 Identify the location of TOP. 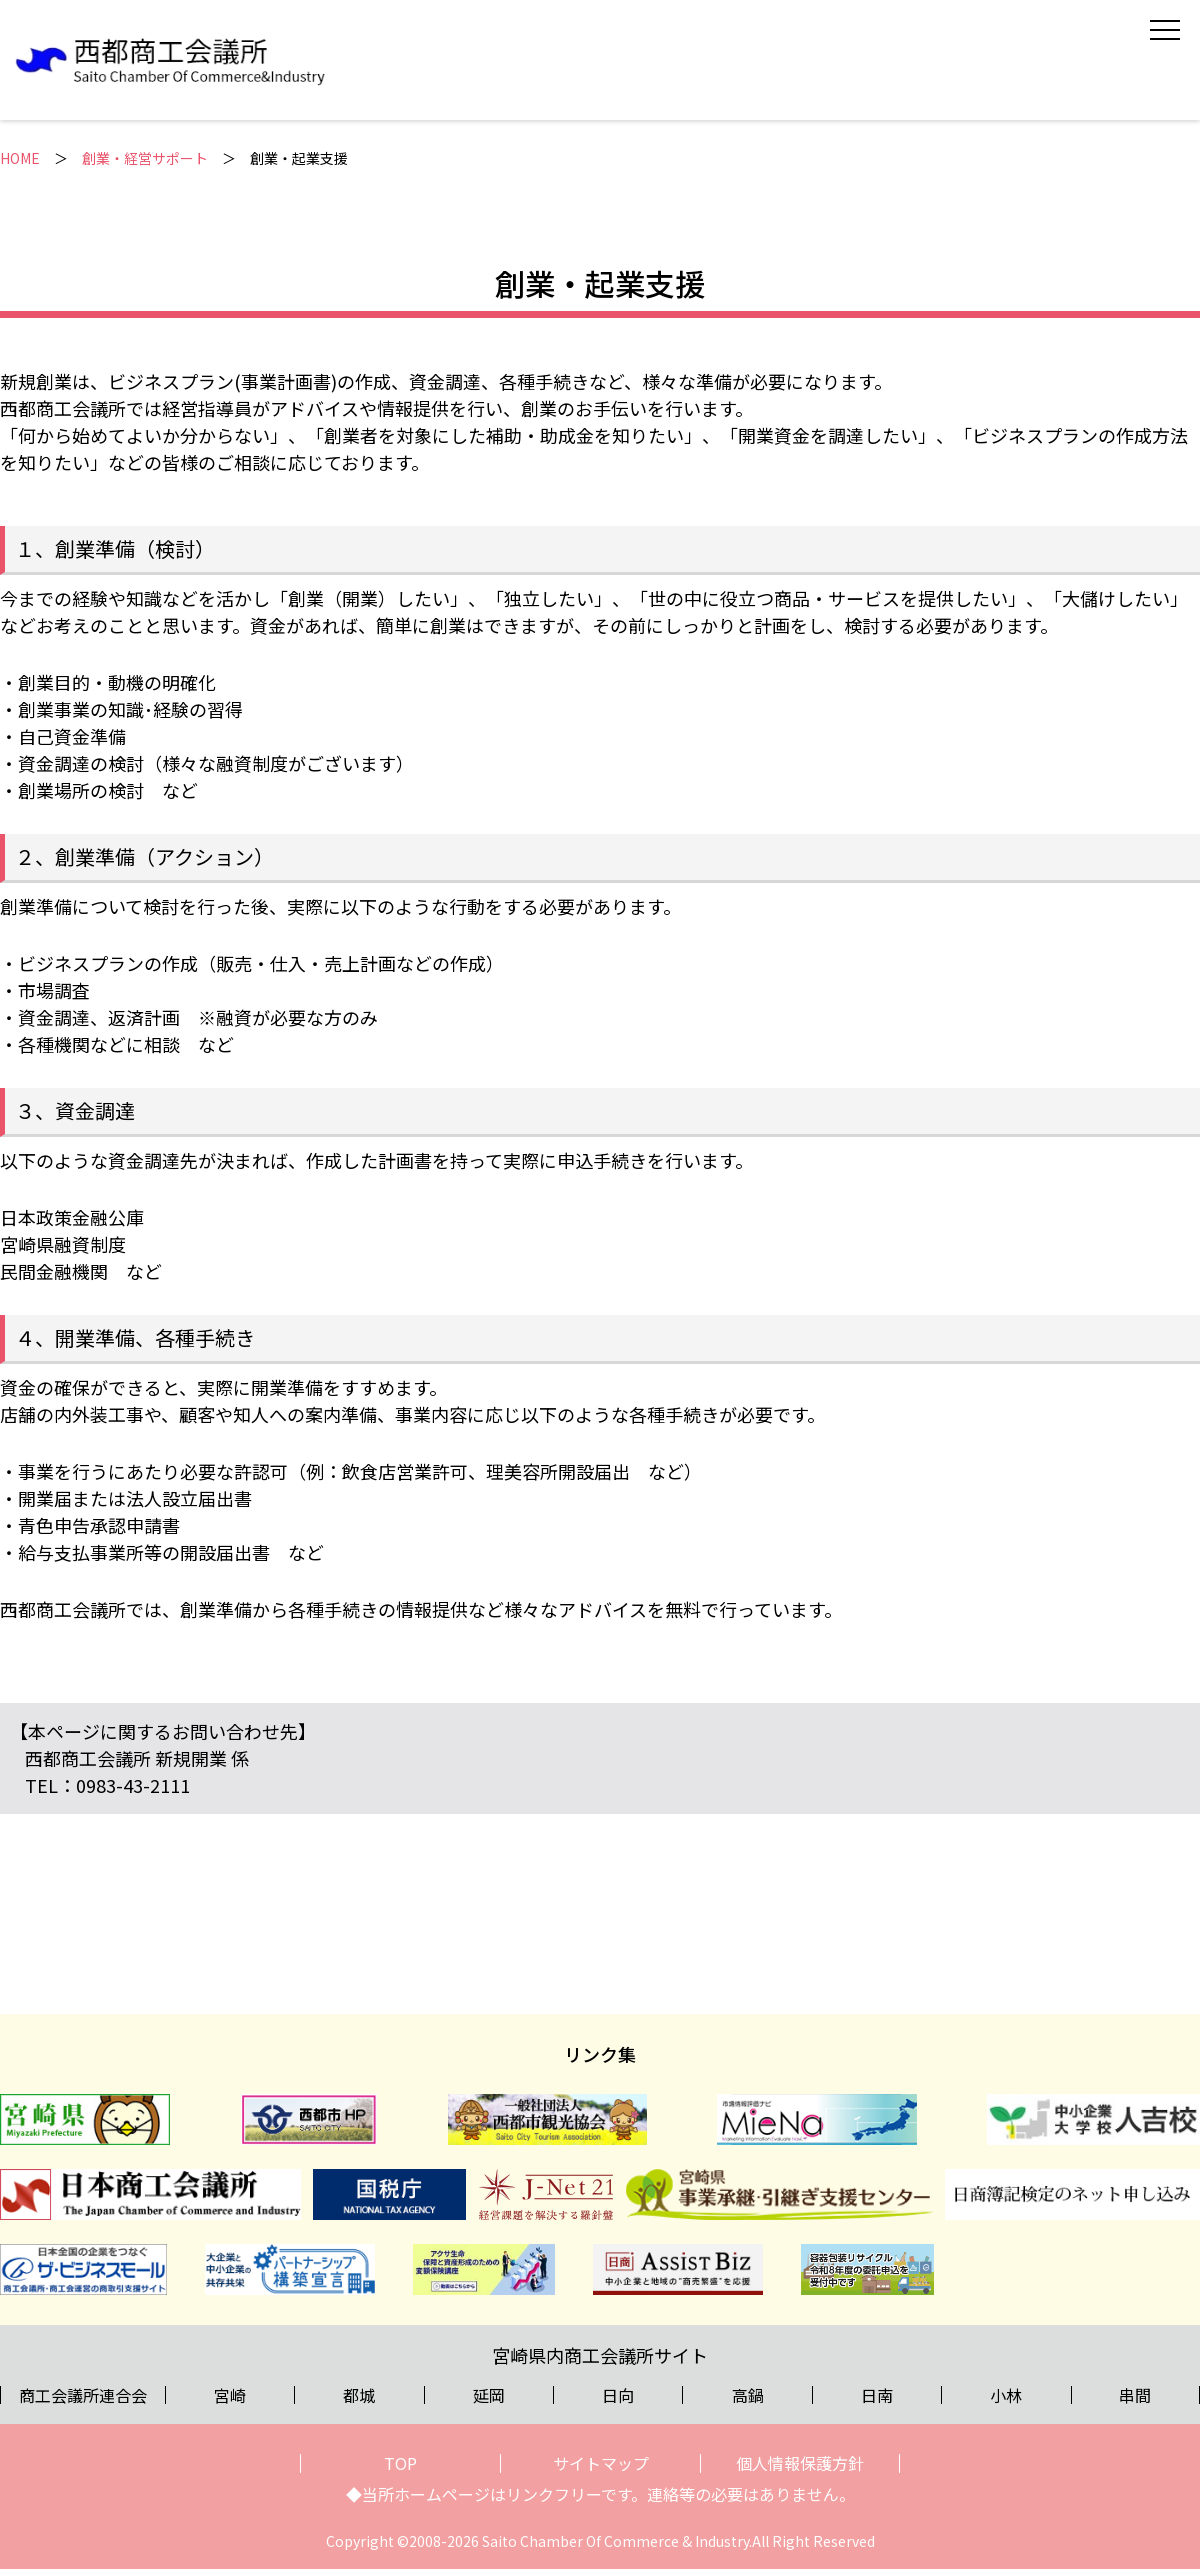
(400, 2463).